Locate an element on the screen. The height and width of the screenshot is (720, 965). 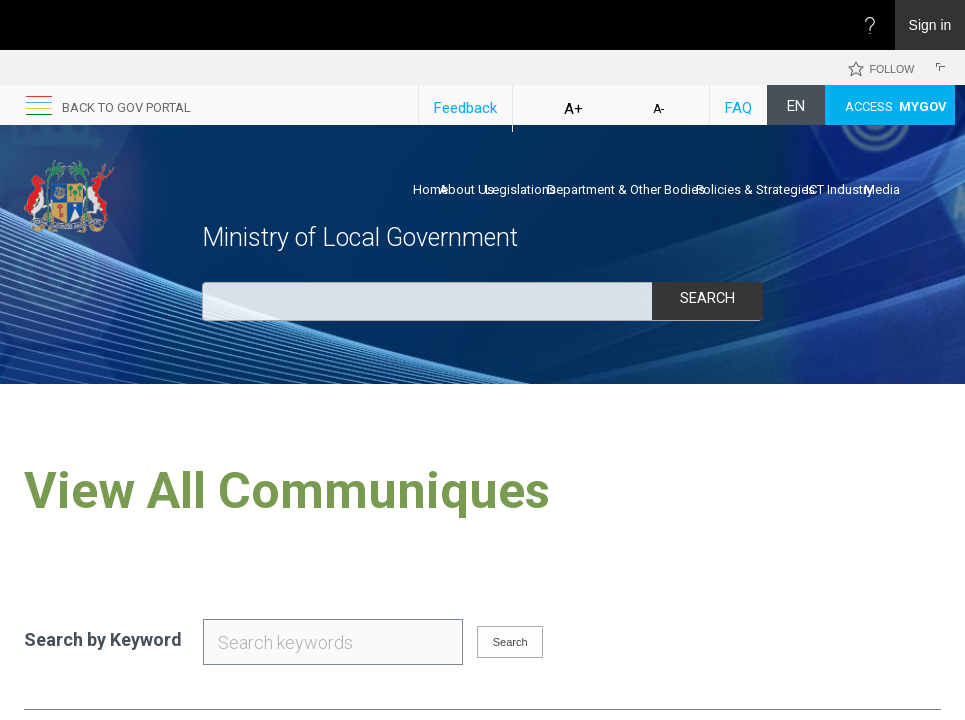
Search by Keyword is located at coordinates (103, 639).